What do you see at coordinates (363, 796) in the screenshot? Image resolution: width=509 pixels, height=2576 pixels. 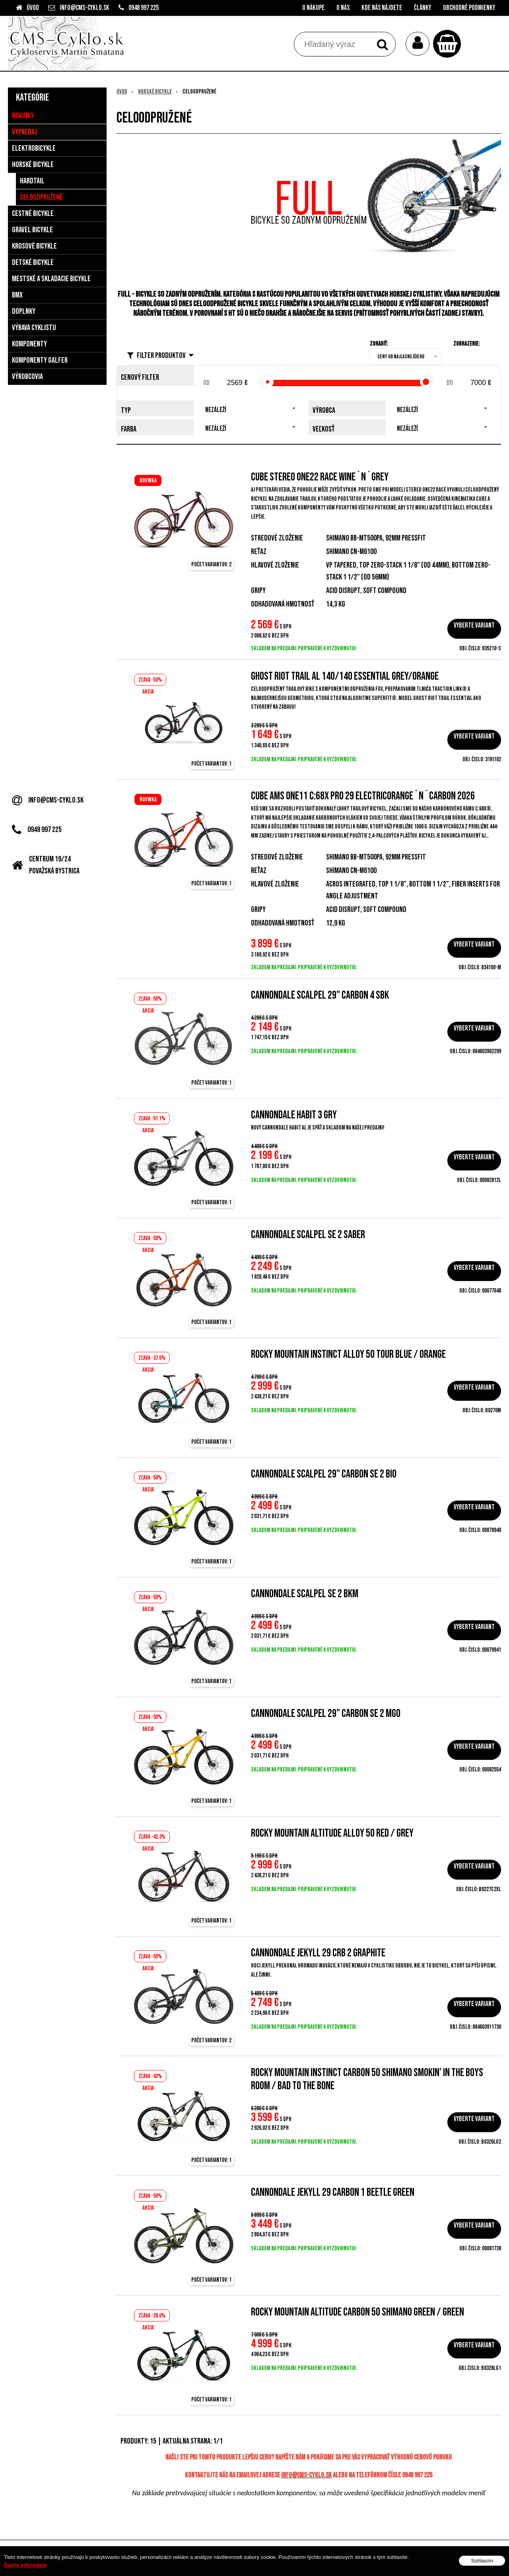 I see `Cube AMS ONE11 C:68X Pro 29 electricorange´n´carbon 2026` at bounding box center [363, 796].